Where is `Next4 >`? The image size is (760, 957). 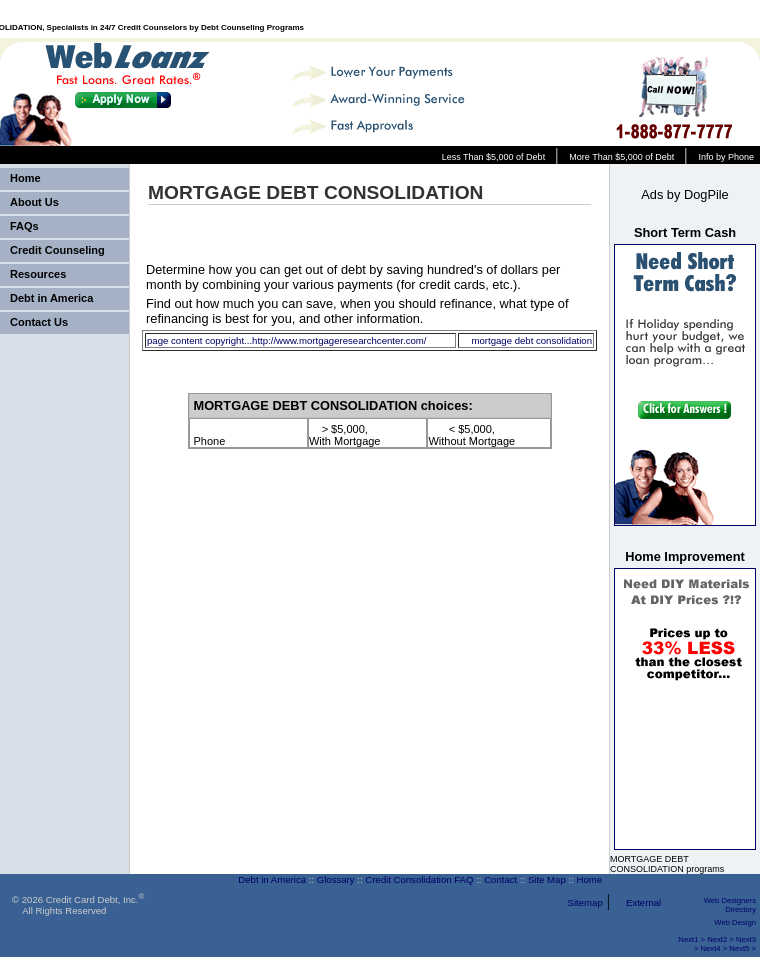 Next4 > is located at coordinates (714, 948).